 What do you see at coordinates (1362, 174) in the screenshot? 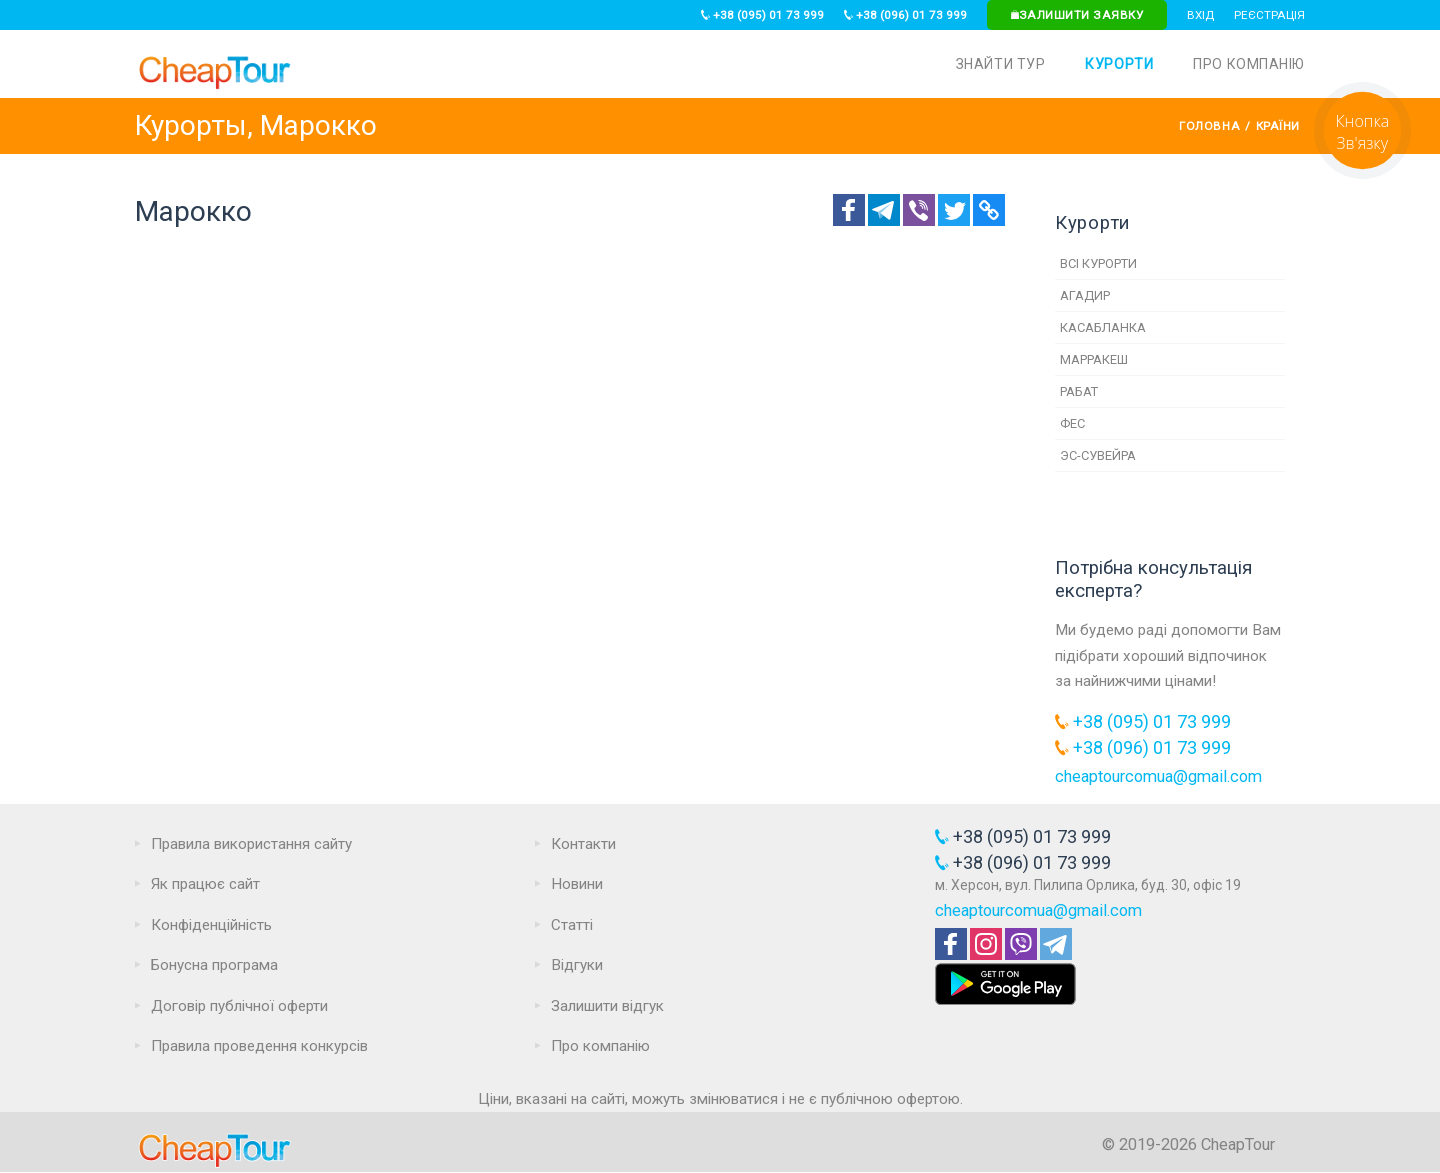
I see `[Request]` at bounding box center [1362, 174].